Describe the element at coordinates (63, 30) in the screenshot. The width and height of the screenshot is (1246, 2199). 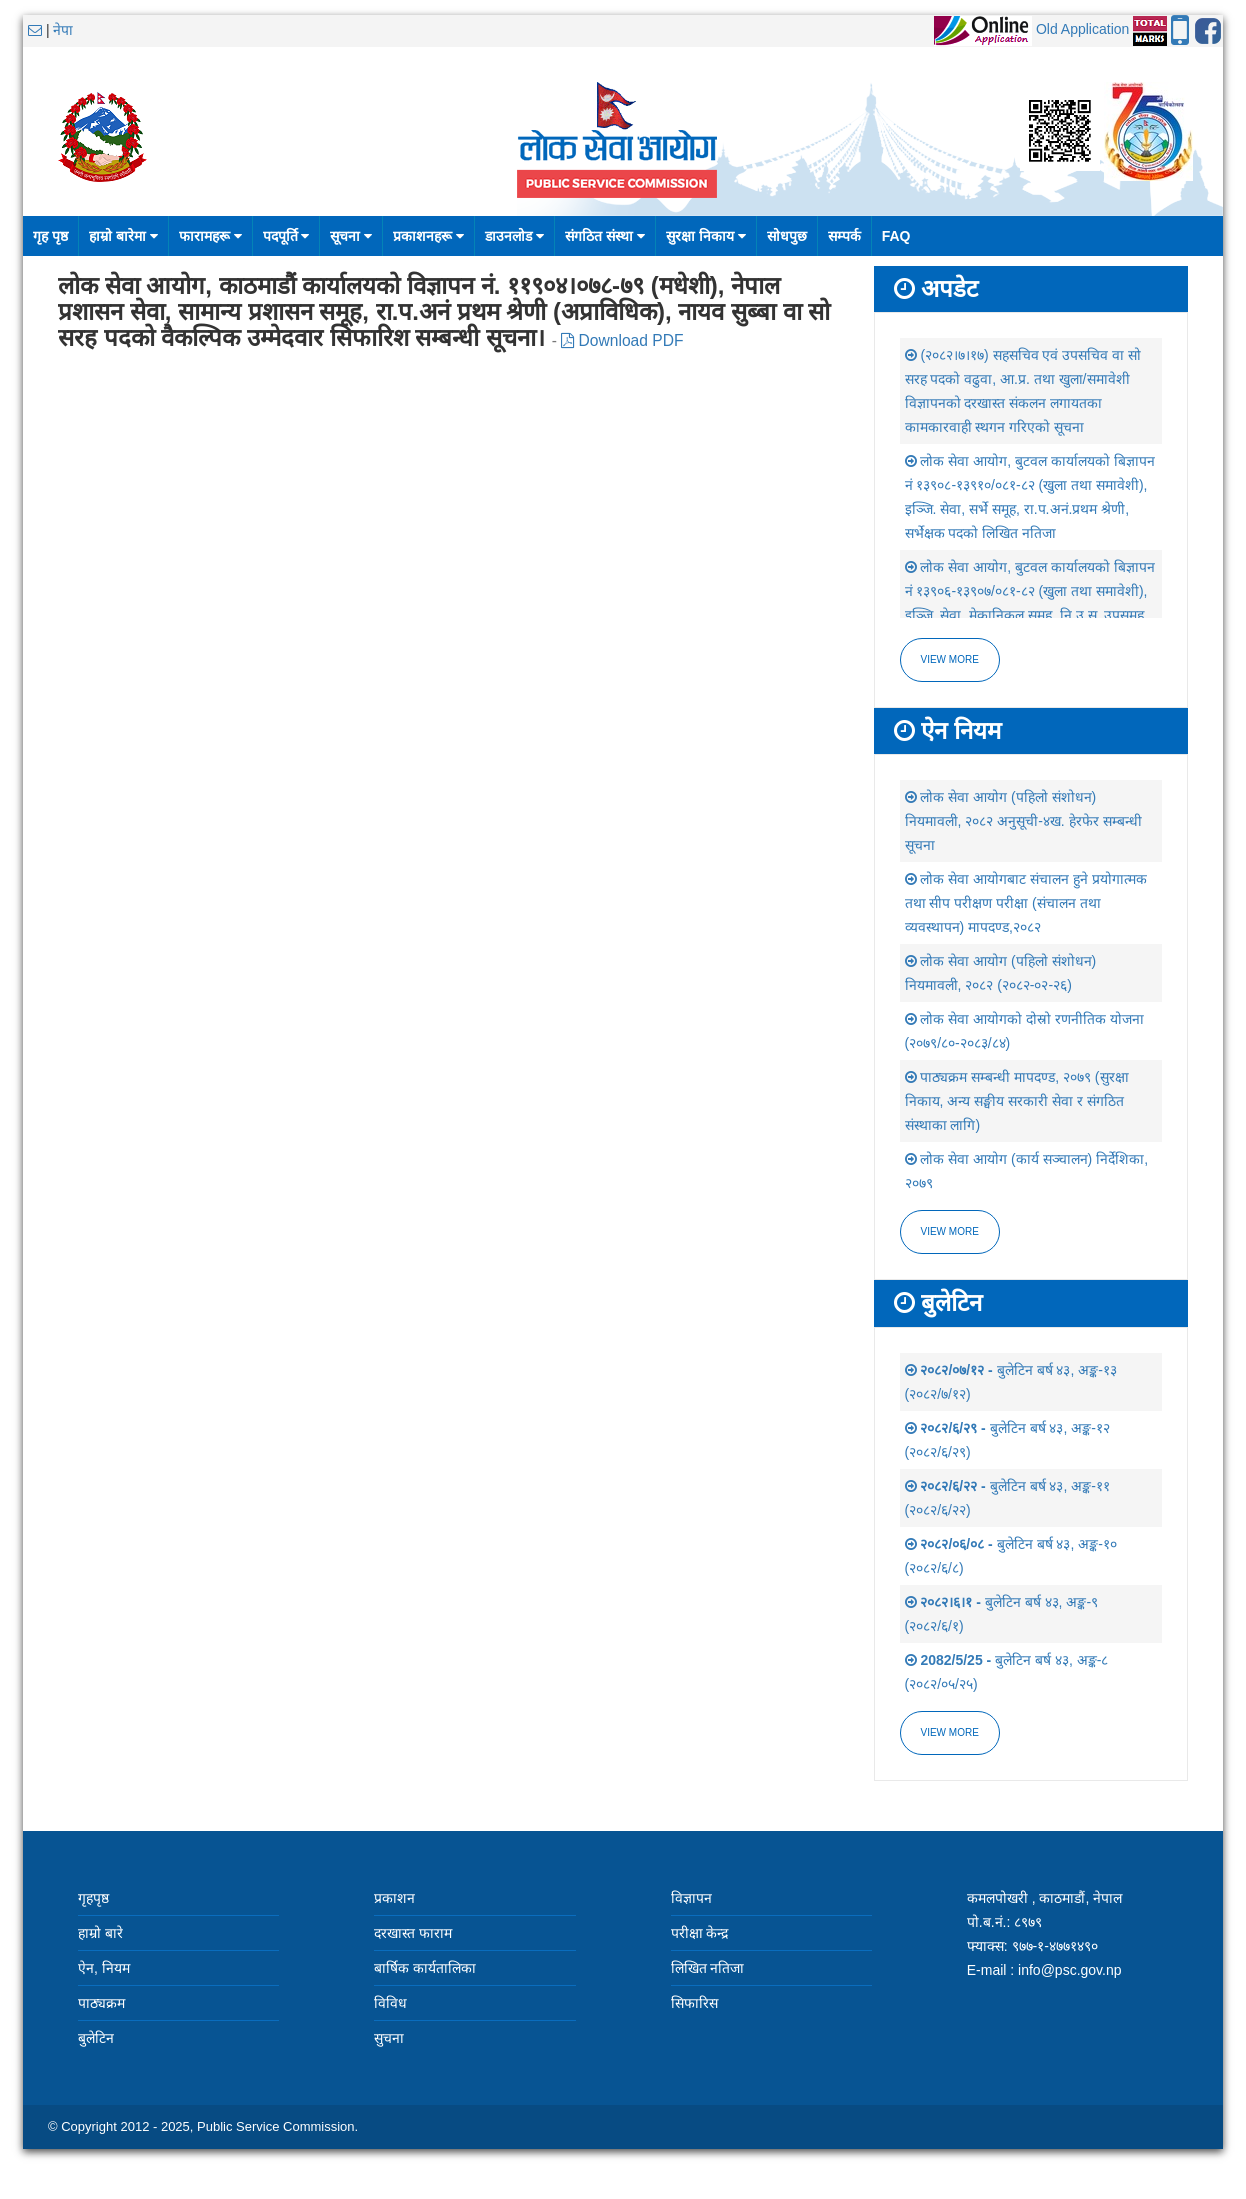
I see `नेपा` at that location.